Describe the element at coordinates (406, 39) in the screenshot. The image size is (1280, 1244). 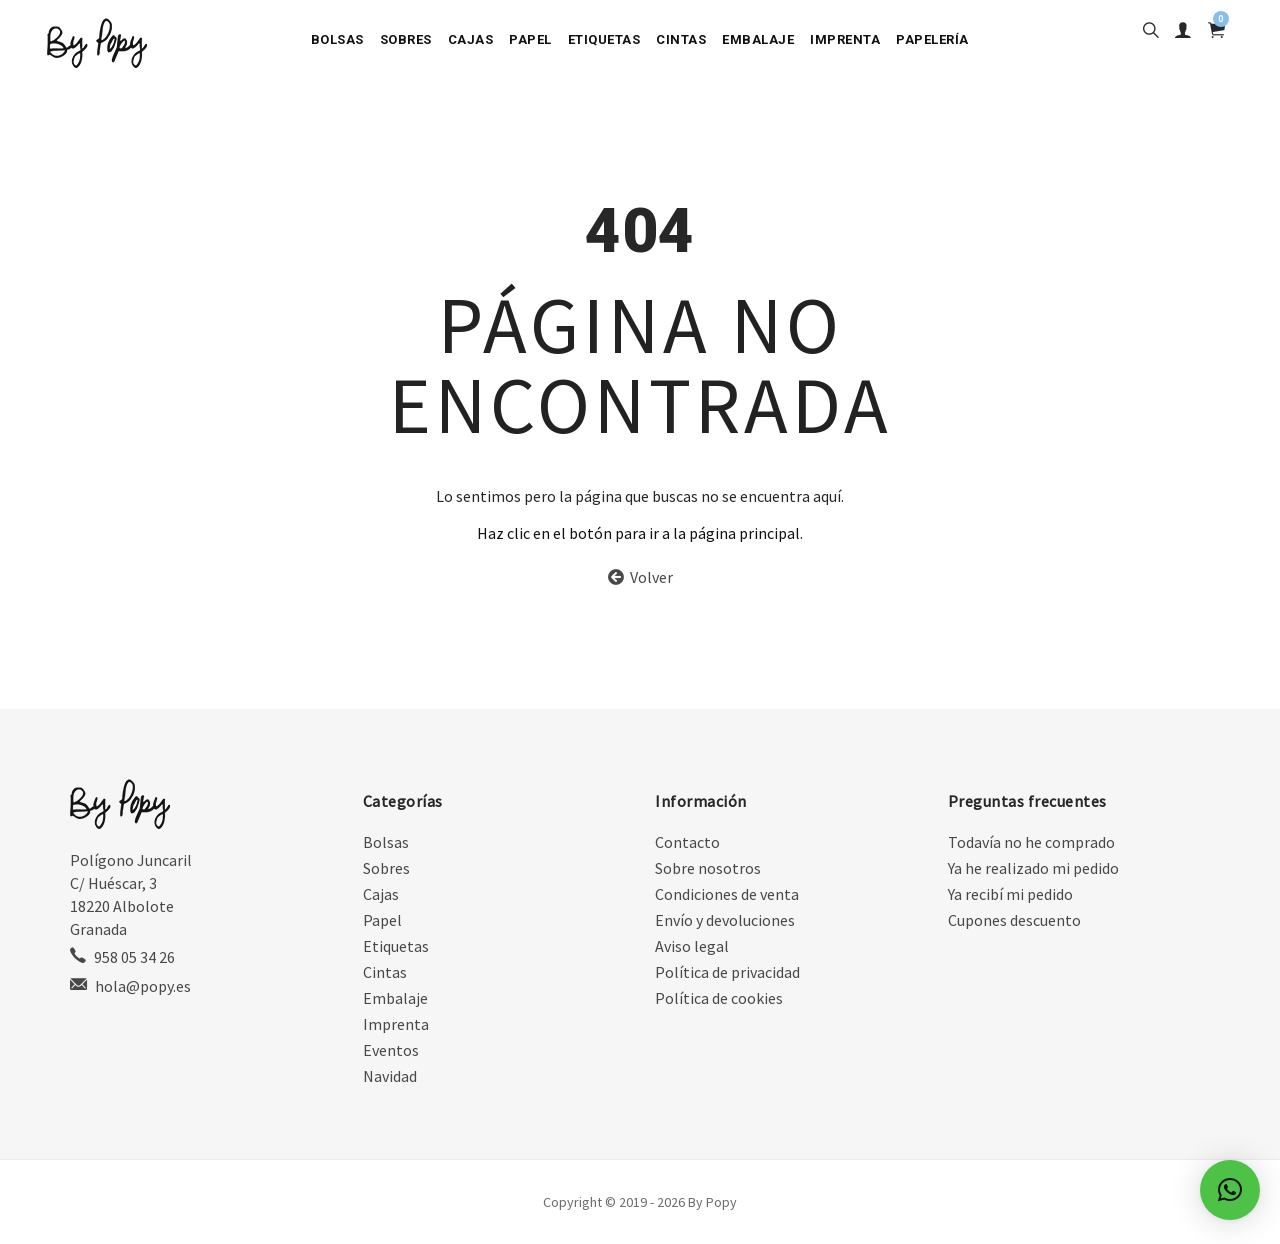
I see `Sobres` at that location.